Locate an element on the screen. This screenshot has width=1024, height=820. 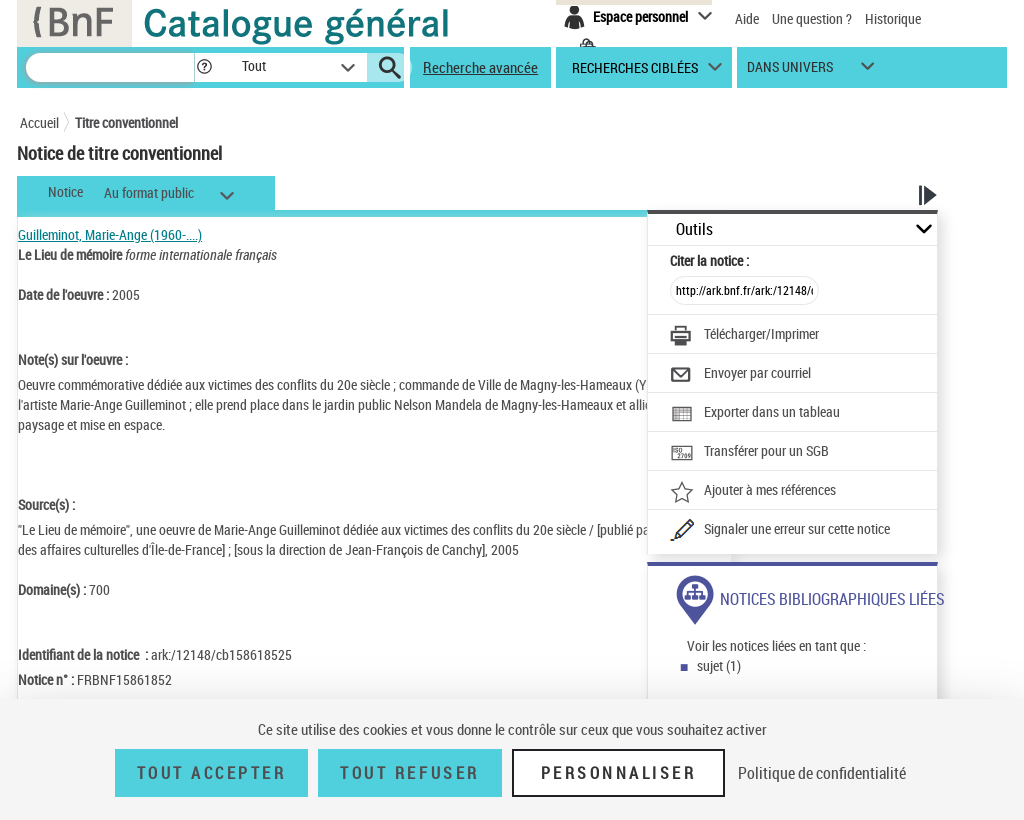
Une question ? is located at coordinates (812, 18).